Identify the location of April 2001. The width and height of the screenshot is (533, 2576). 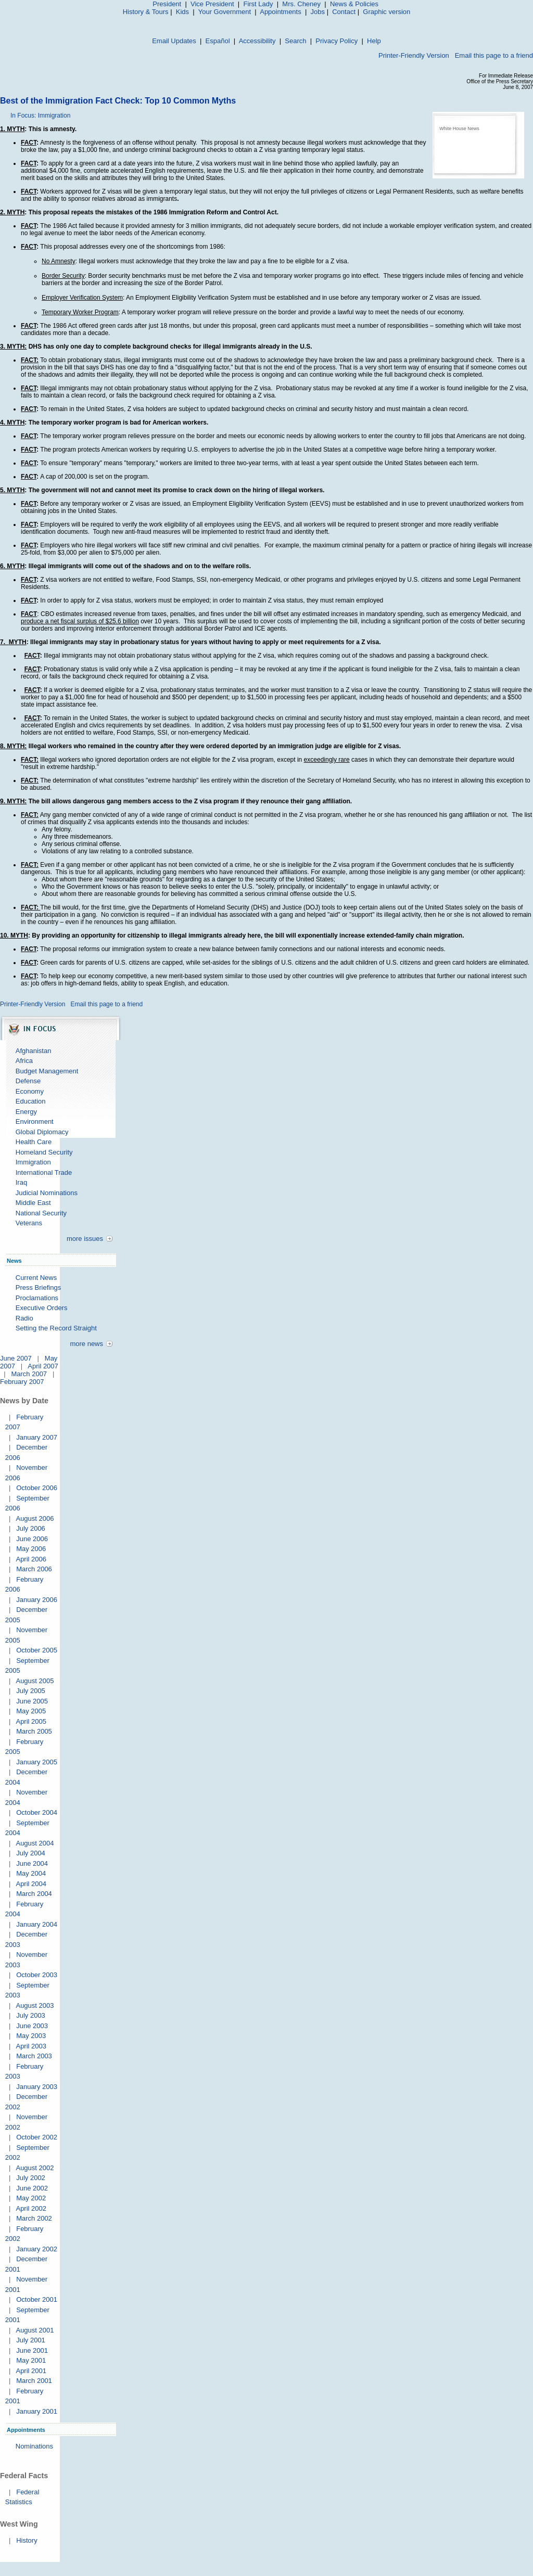
(31, 2371).